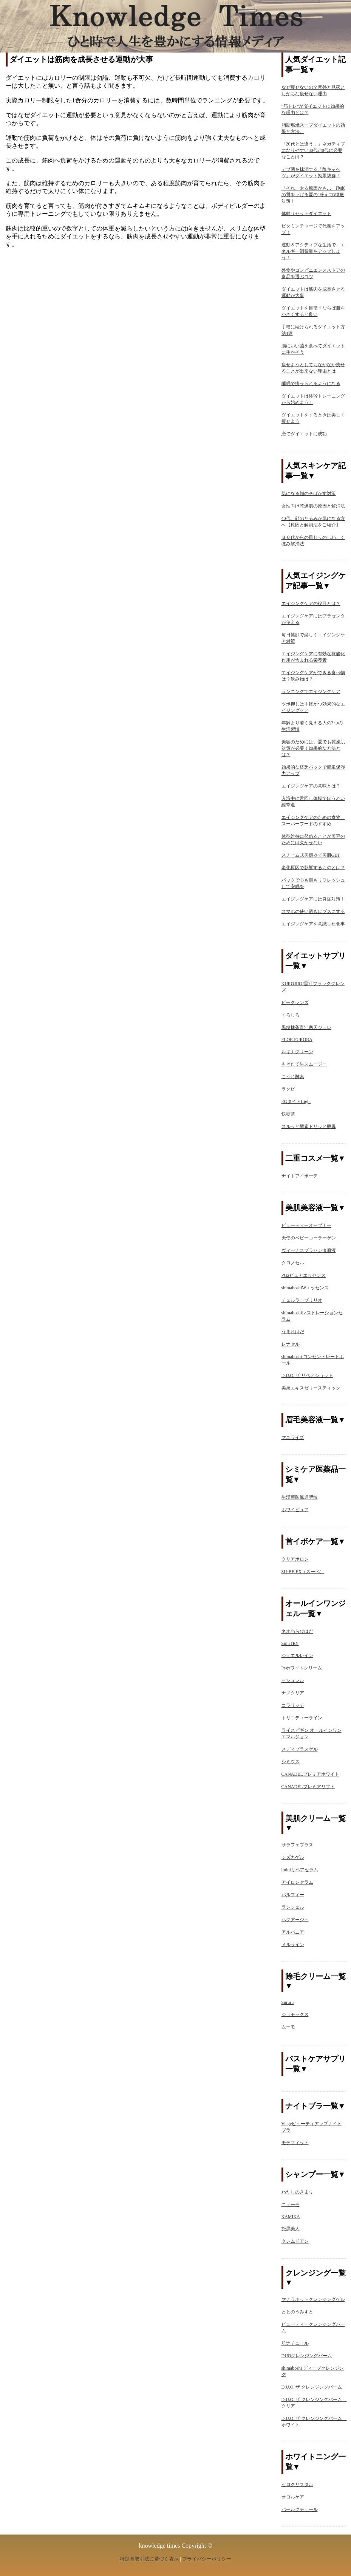  Describe the element at coordinates (292, 1932) in the screenshot. I see `アルバニア` at that location.